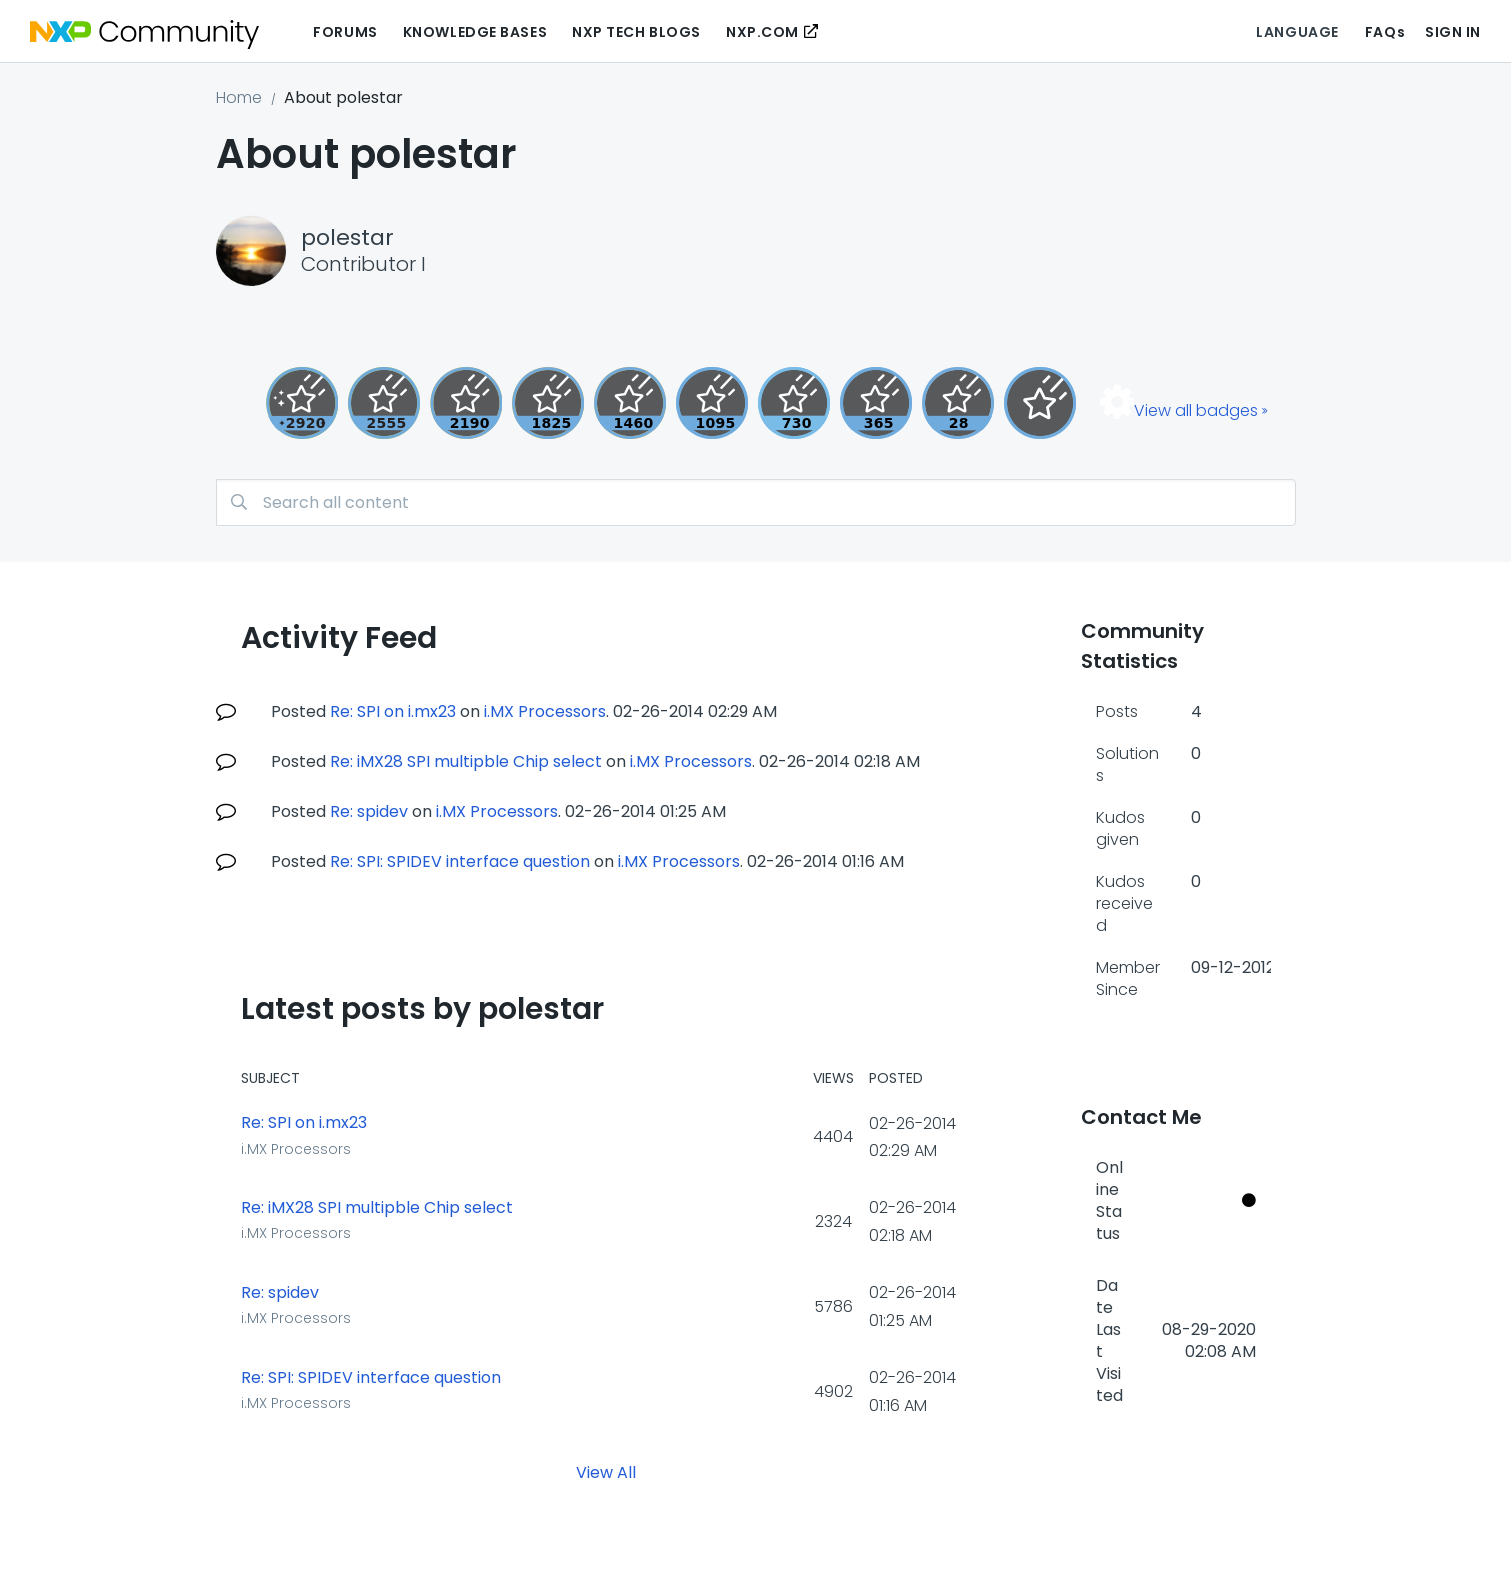 Image resolution: width=1511 pixels, height=1581 pixels. Describe the element at coordinates (545, 711) in the screenshot. I see `i.MX Processors` at that location.